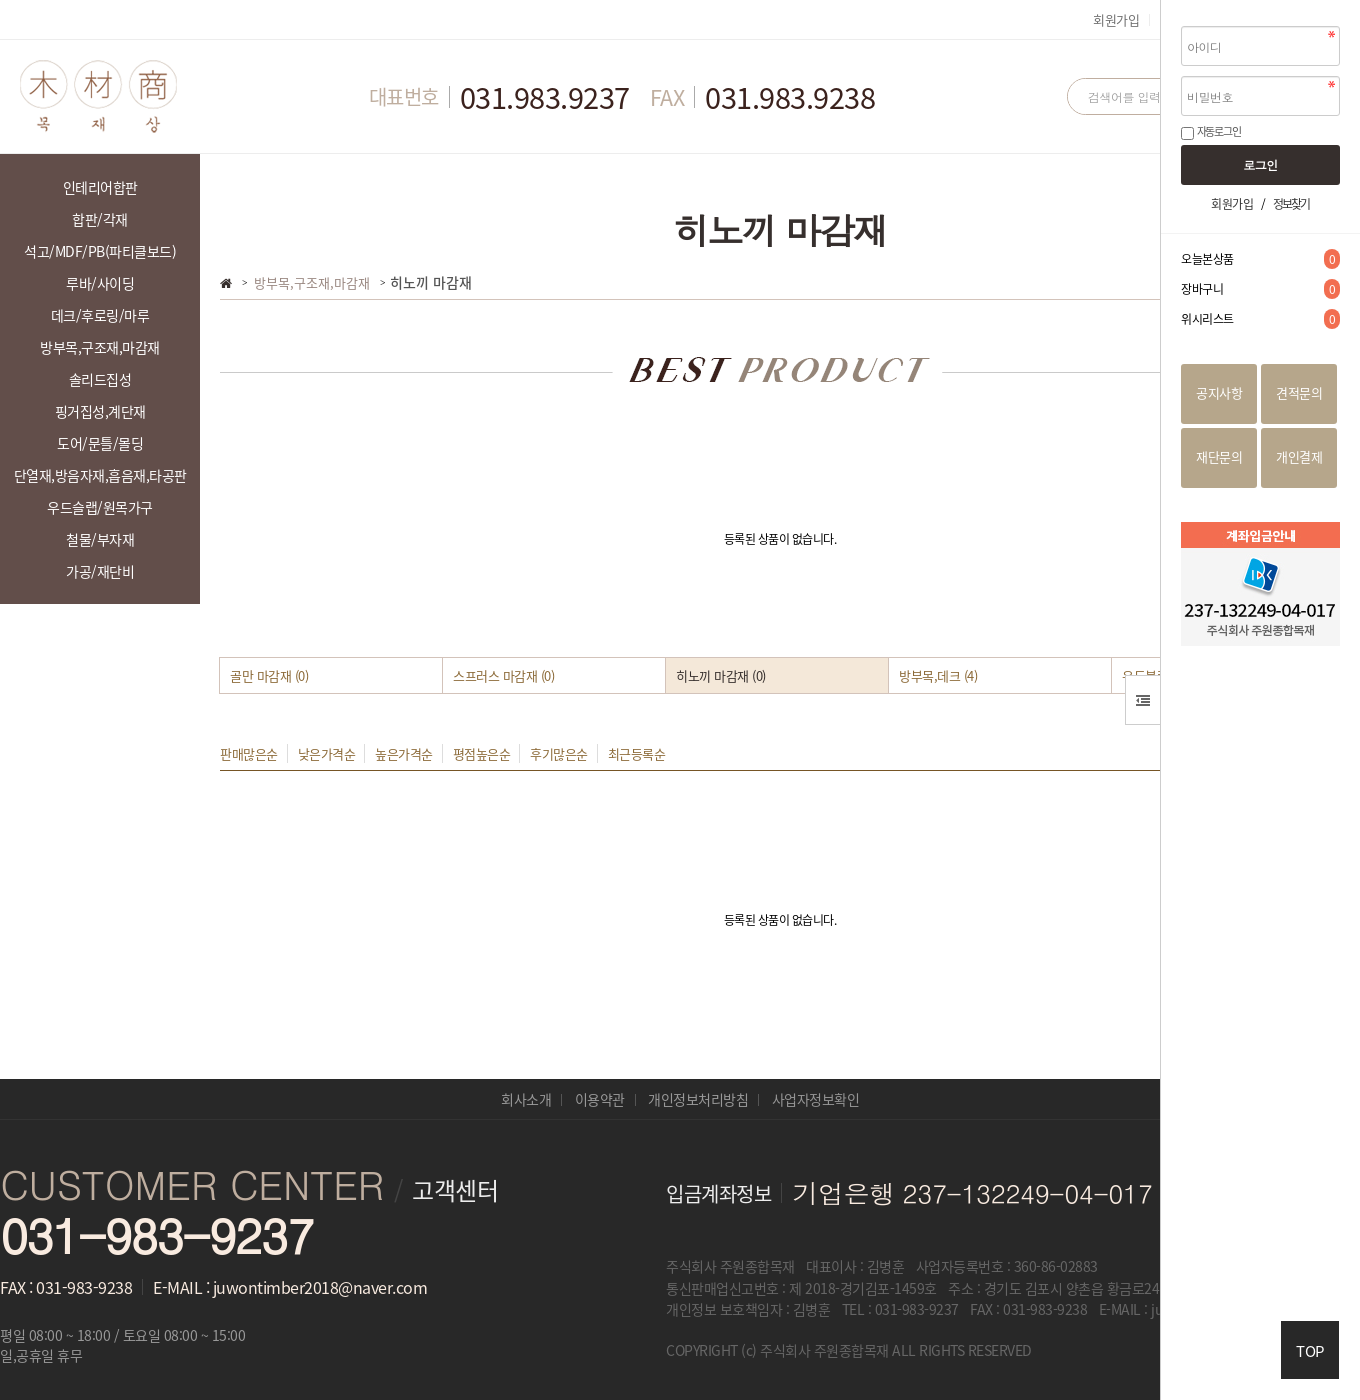  I want to click on 골만 마감재 (0), so click(269, 675).